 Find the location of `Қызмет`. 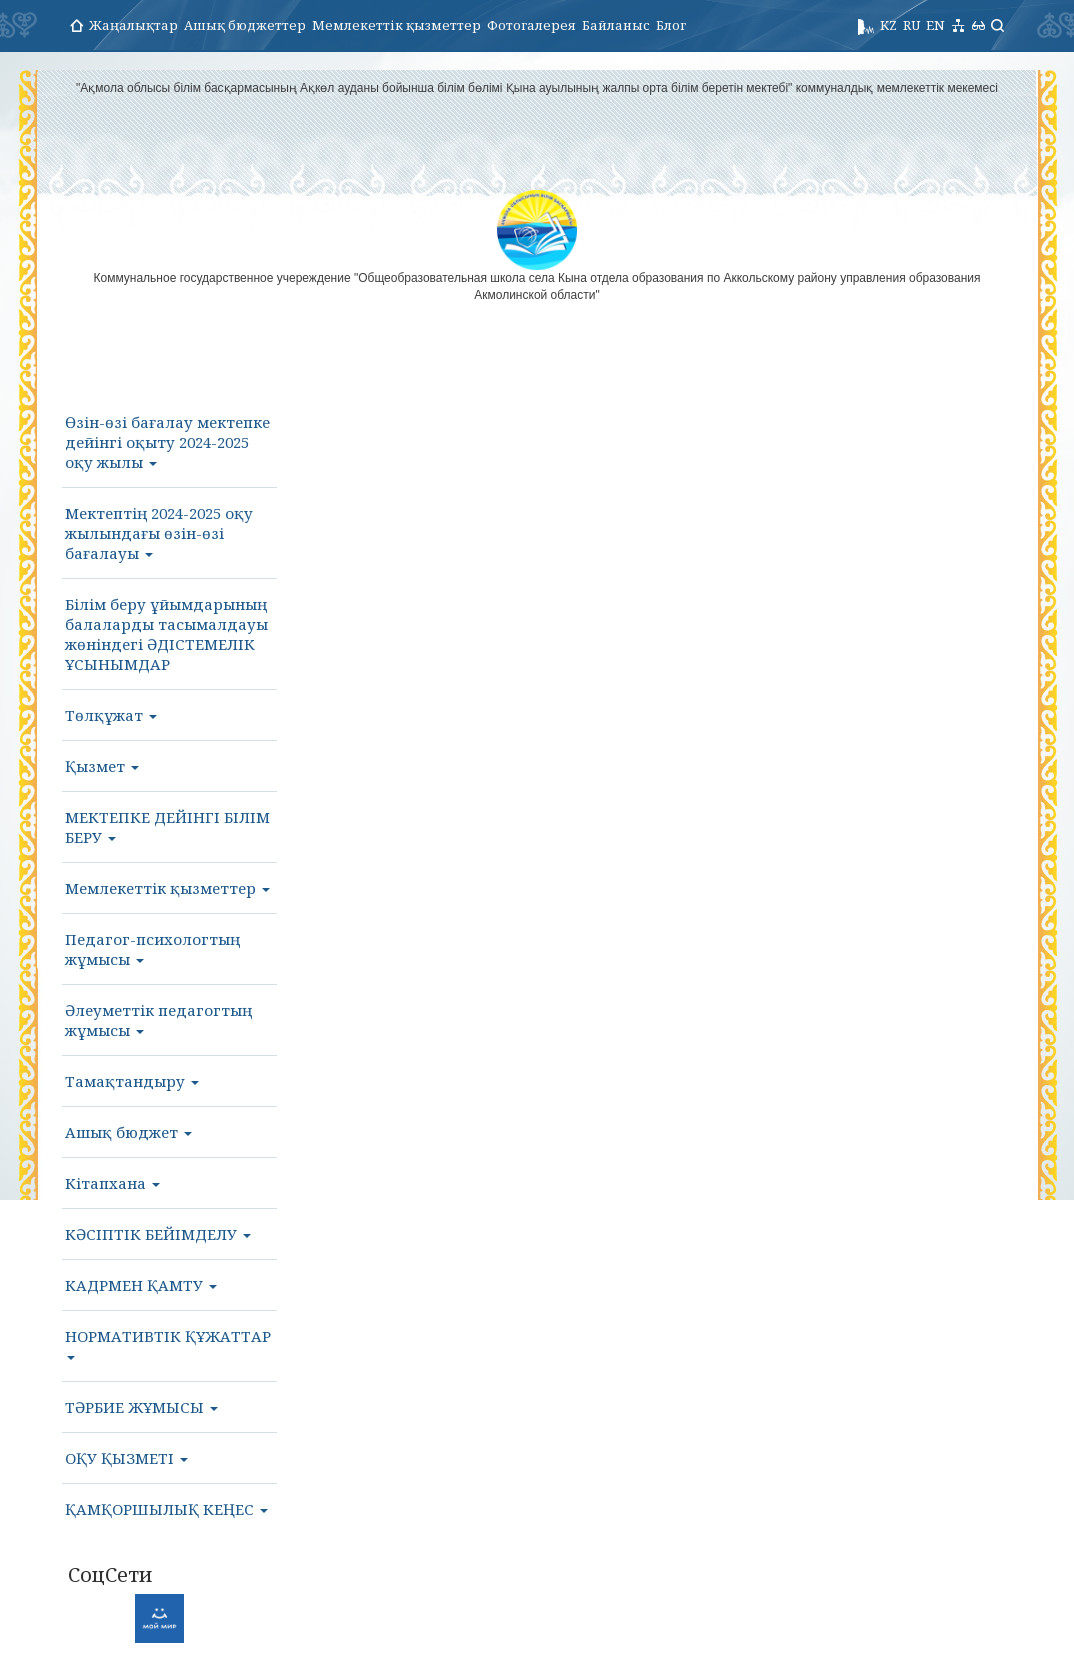

Қызмет is located at coordinates (102, 766).